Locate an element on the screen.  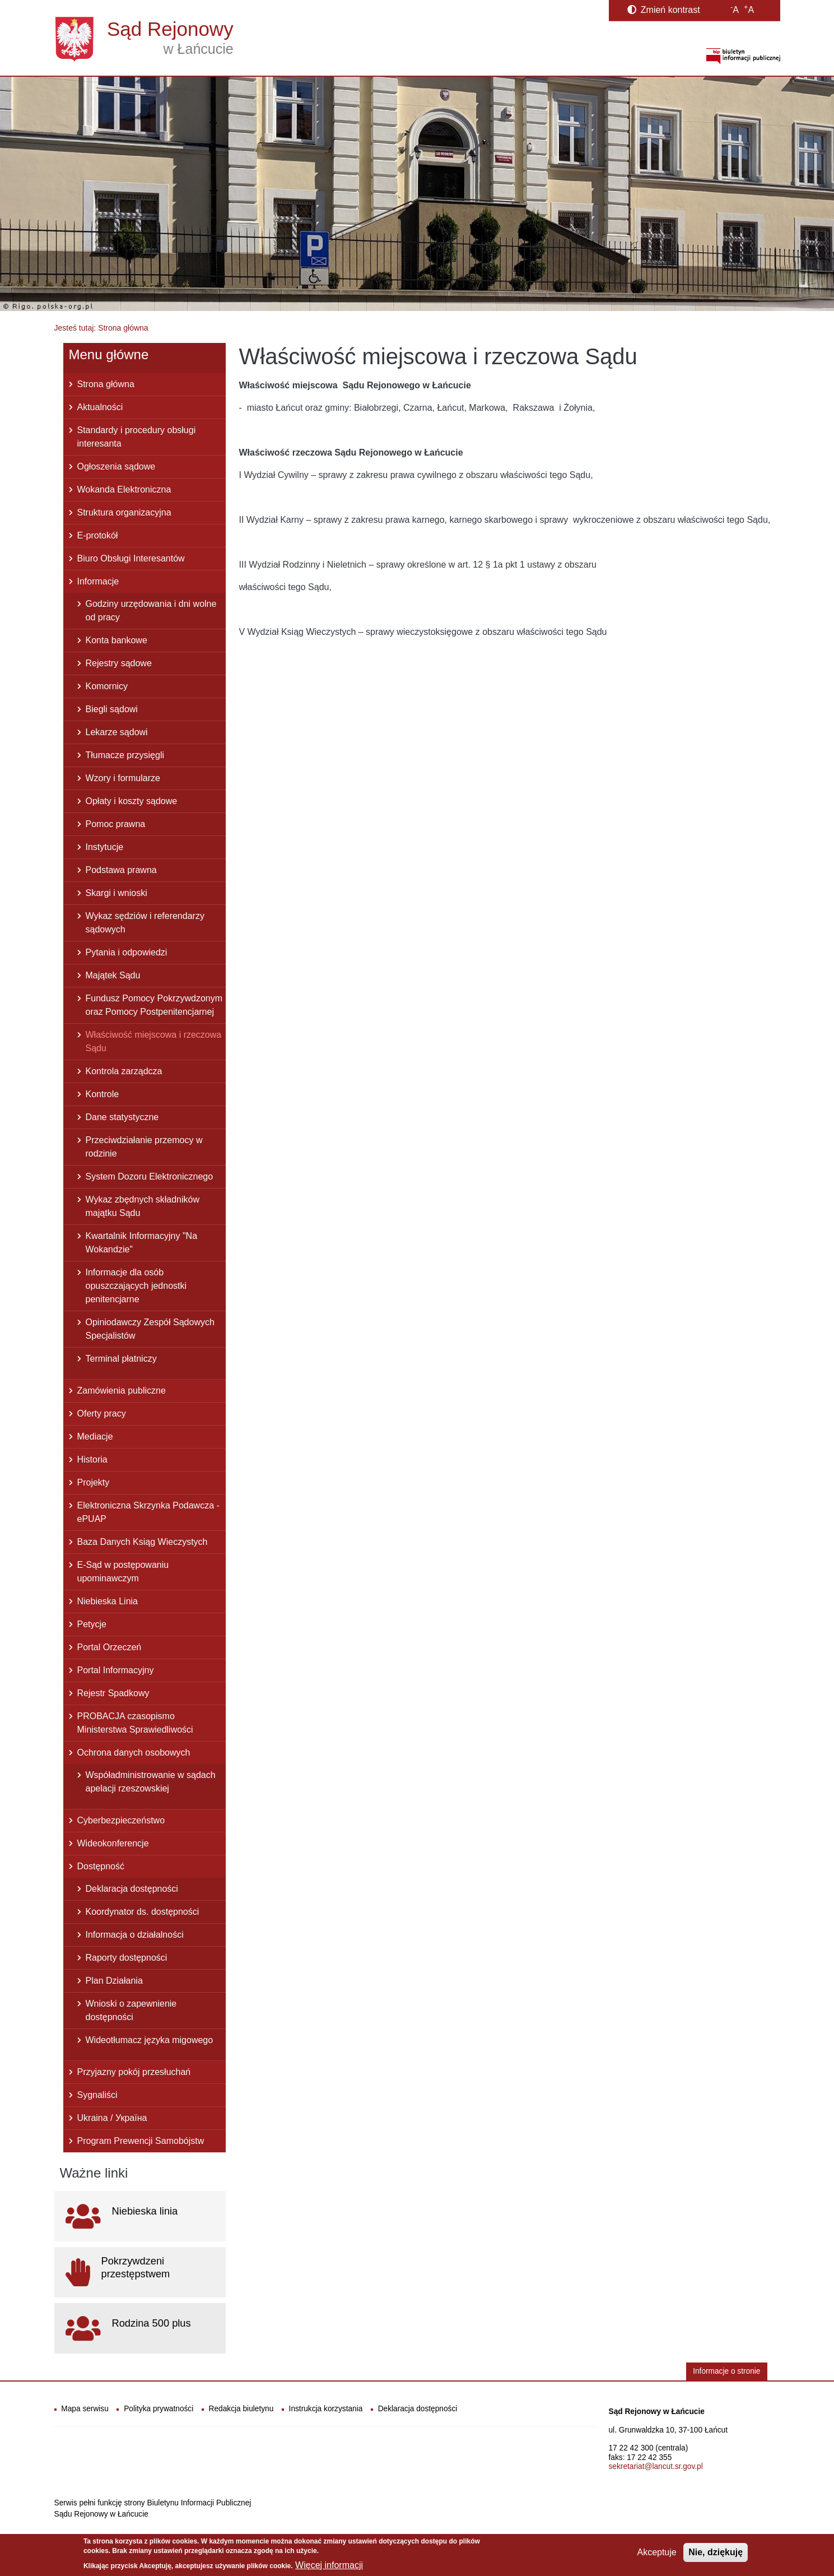
Majątek Sądu is located at coordinates (113, 975).